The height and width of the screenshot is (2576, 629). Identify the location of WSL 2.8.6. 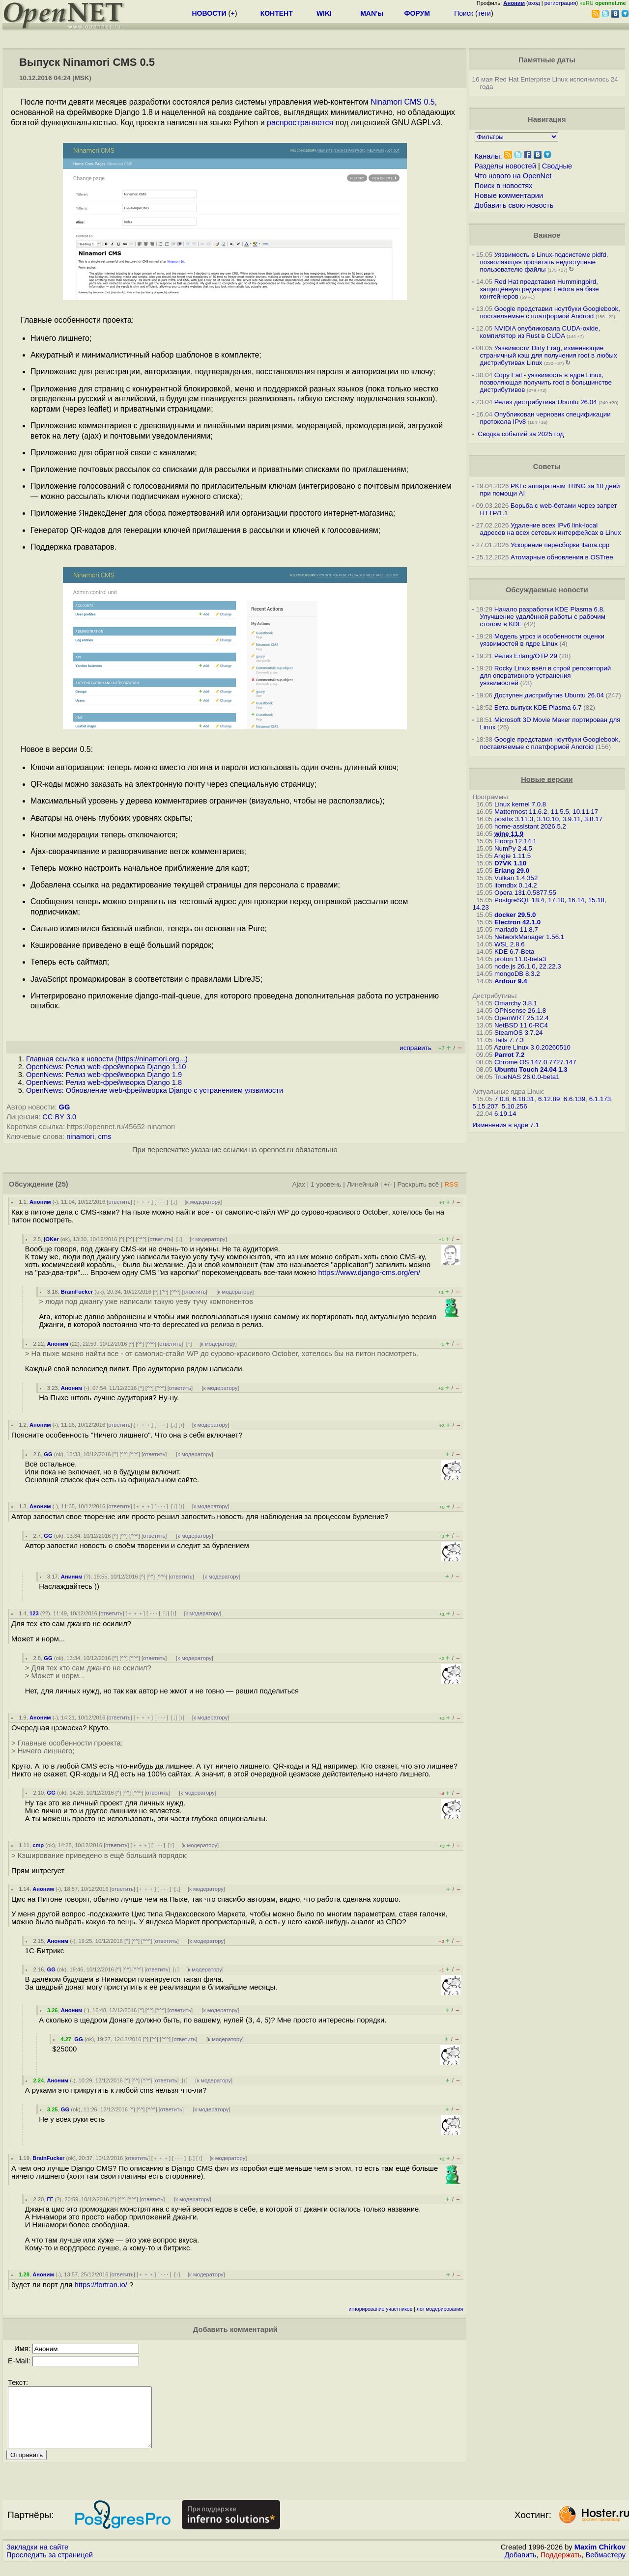
(509, 944).